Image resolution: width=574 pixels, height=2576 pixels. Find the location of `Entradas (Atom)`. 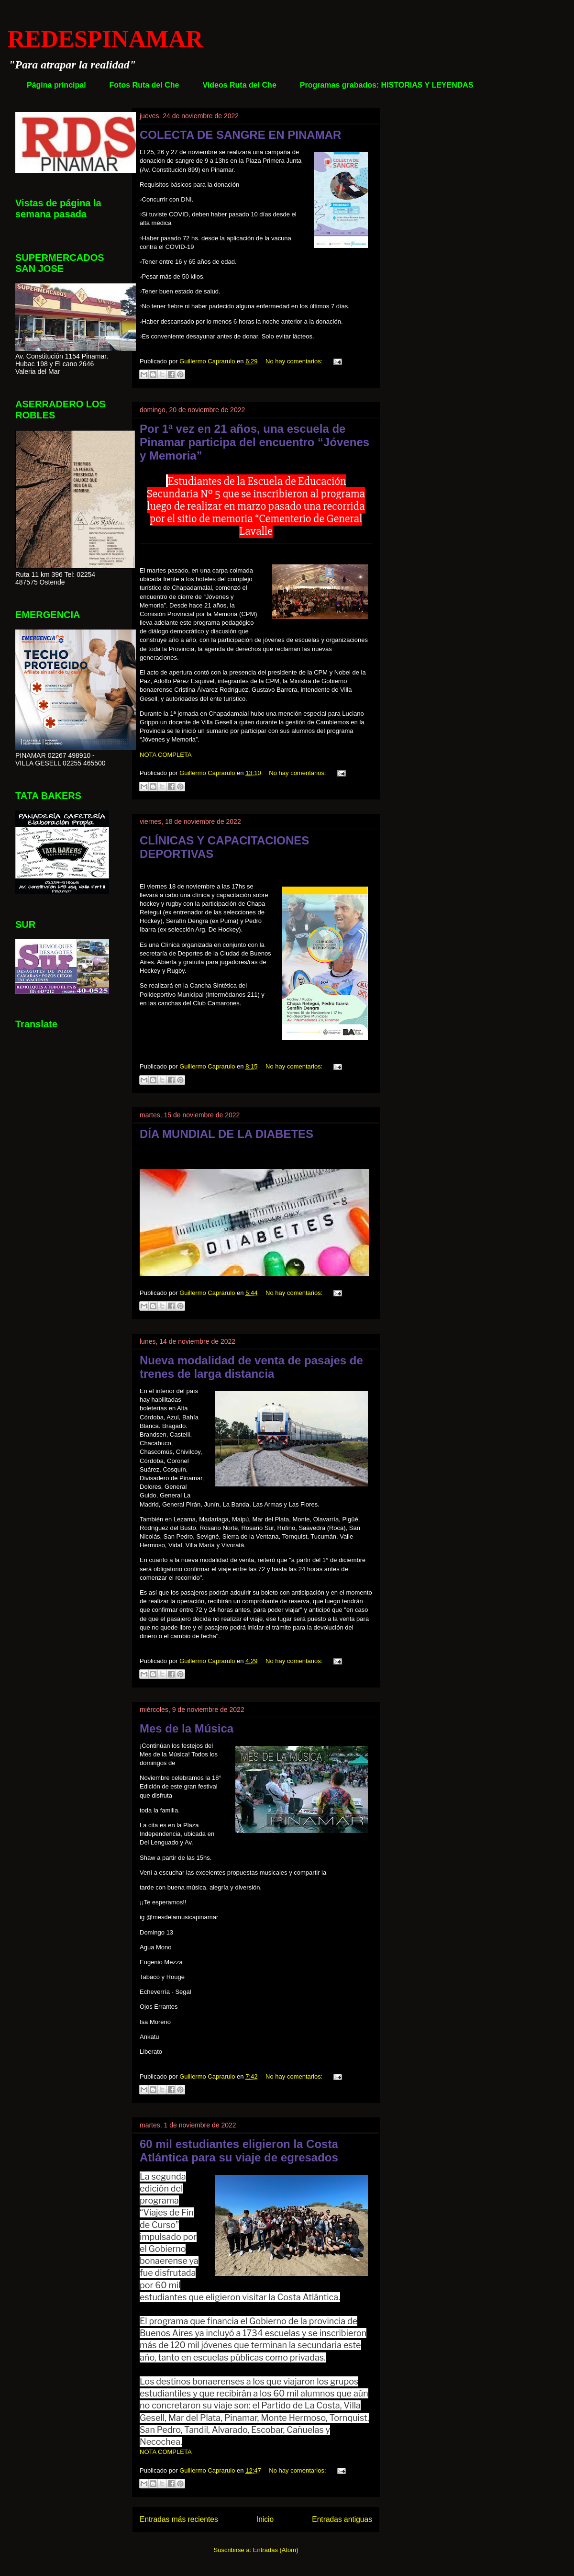

Entradas (Atom) is located at coordinates (275, 2550).